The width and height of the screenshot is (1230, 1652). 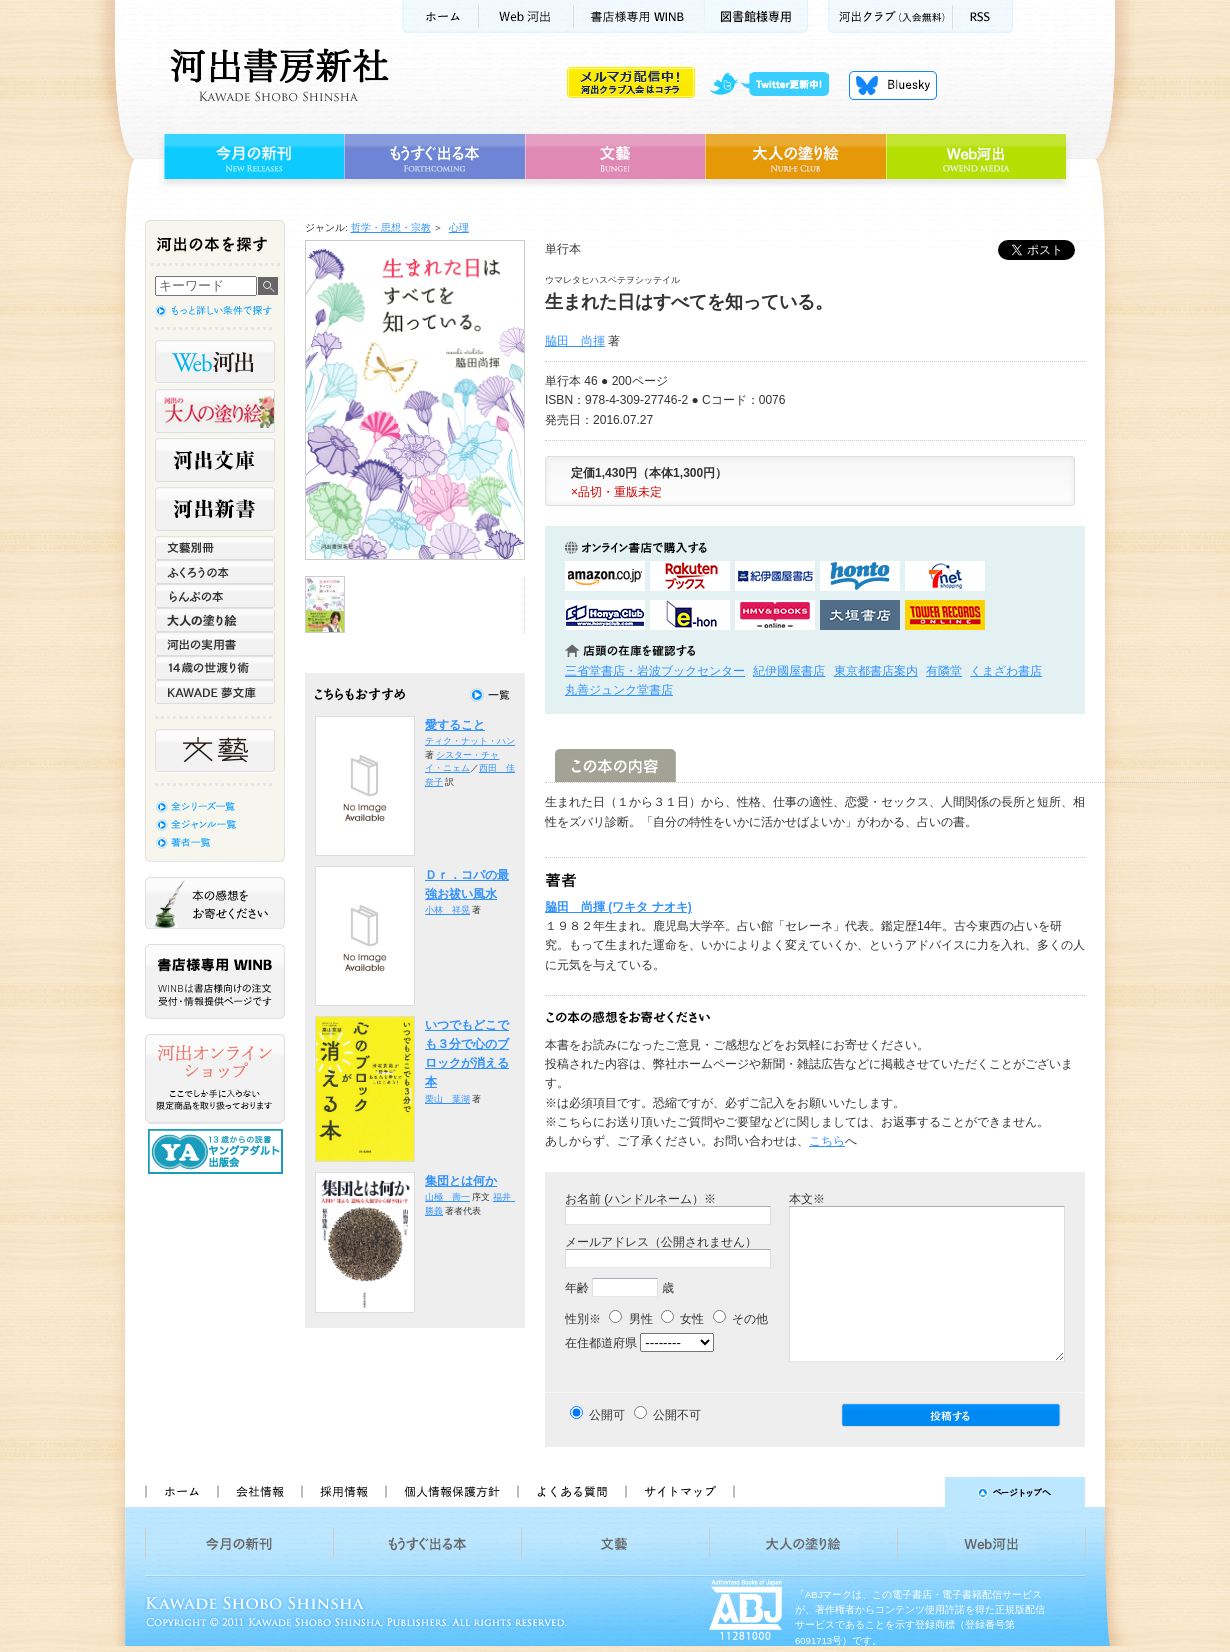 What do you see at coordinates (795, 157) in the screenshot?
I see `大人の塗り絵` at bounding box center [795, 157].